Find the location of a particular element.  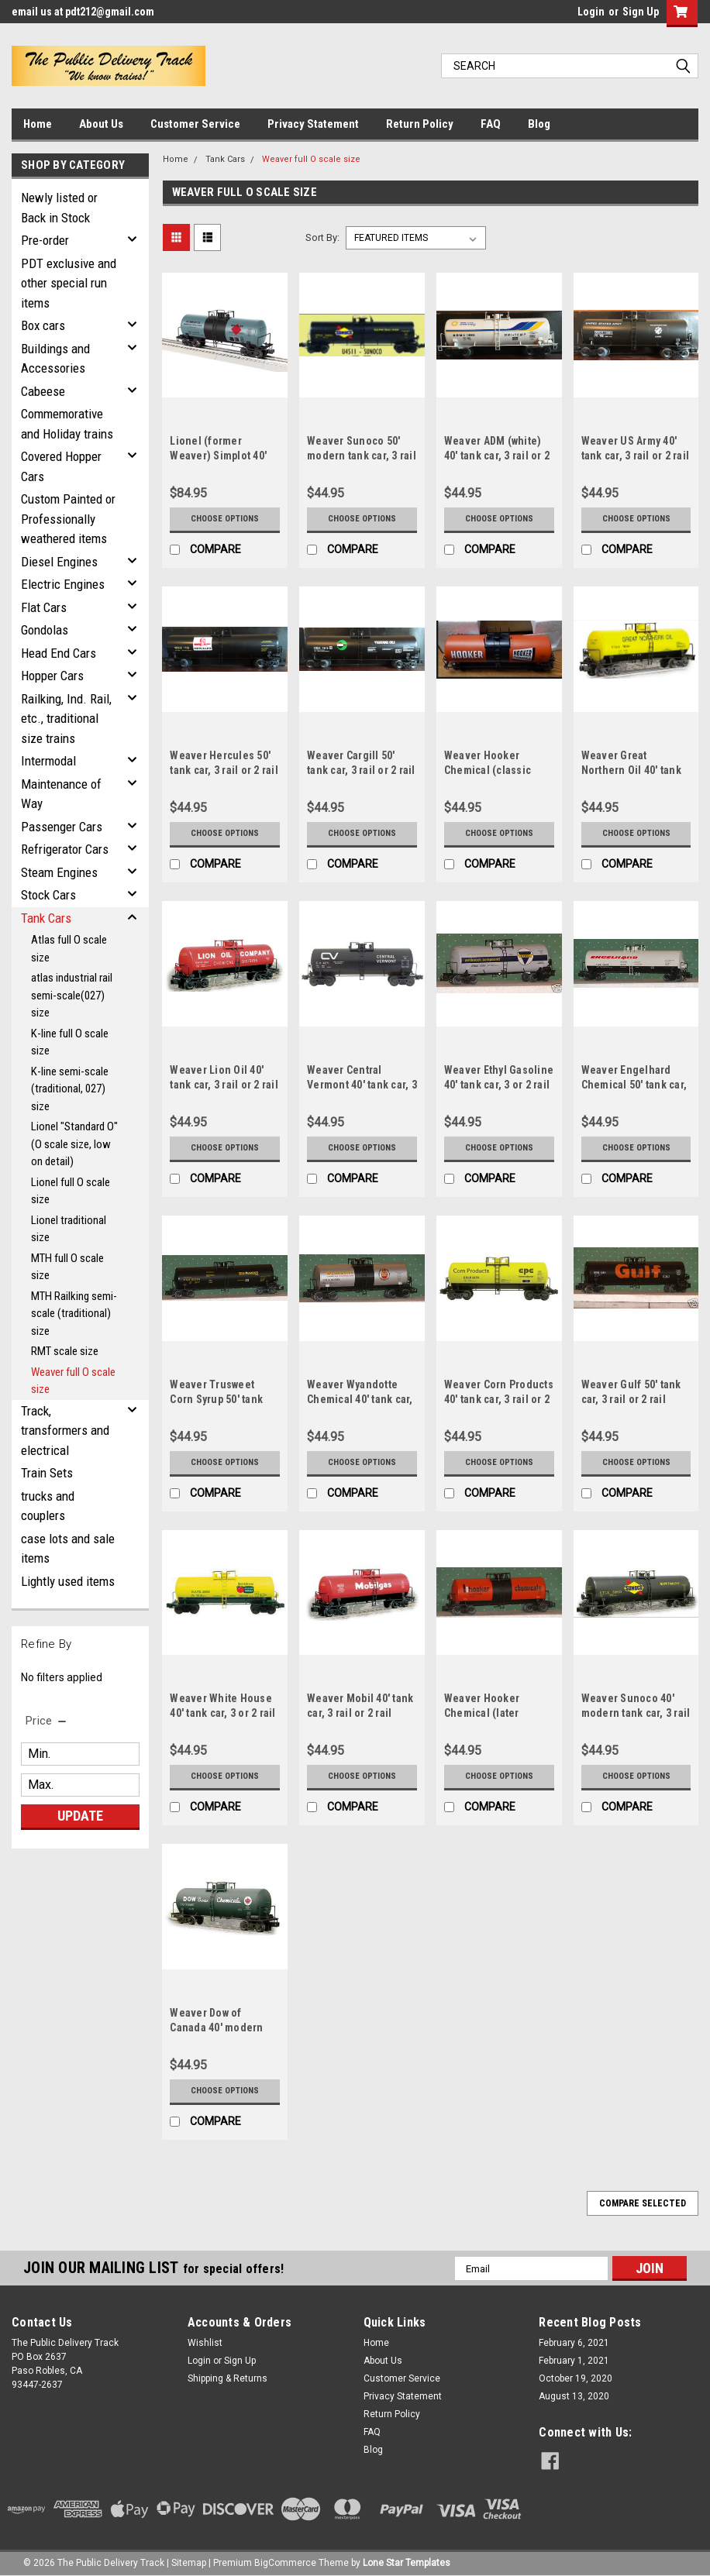

Weaver Great Northern Oil 40' tank car, 3 rail or 2 rail is located at coordinates (631, 770).